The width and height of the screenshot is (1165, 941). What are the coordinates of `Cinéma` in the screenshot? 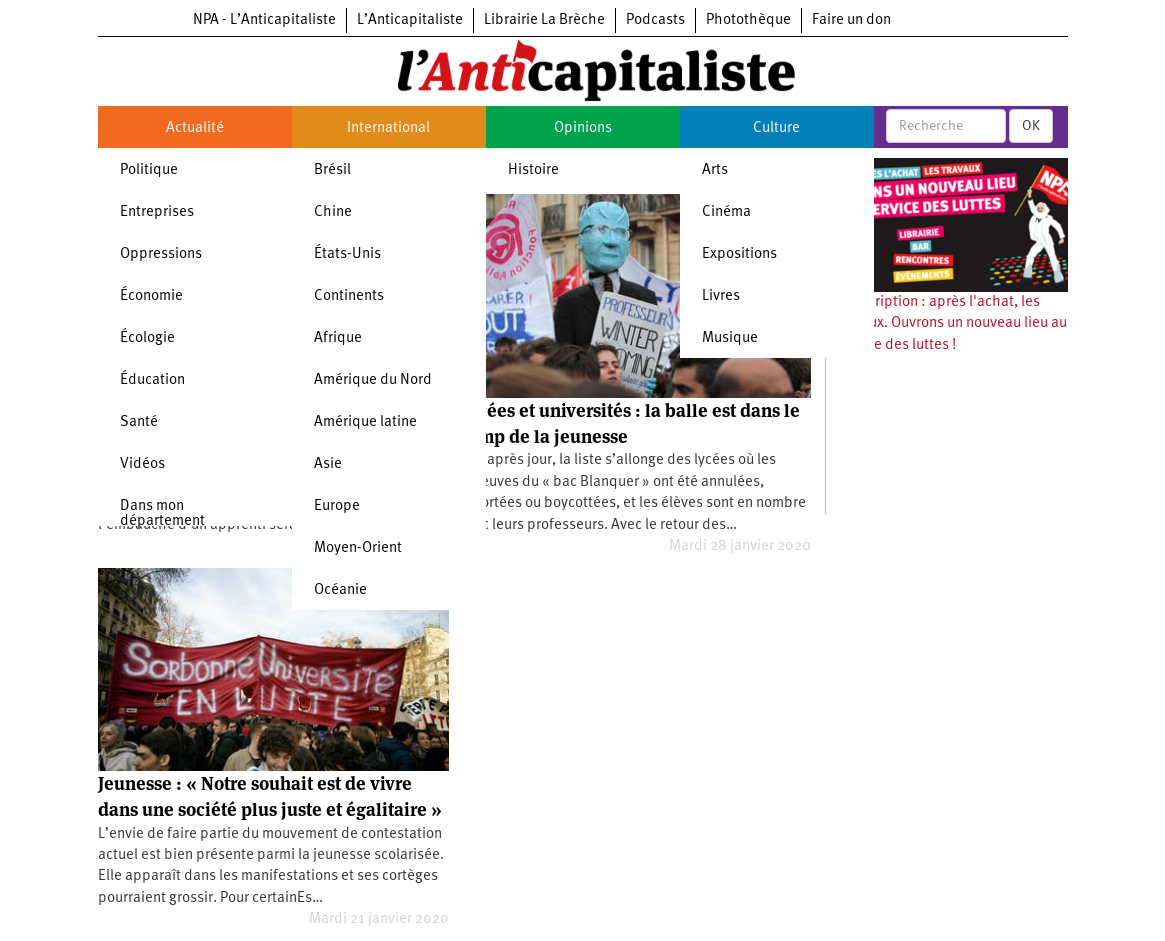 It's located at (726, 212).